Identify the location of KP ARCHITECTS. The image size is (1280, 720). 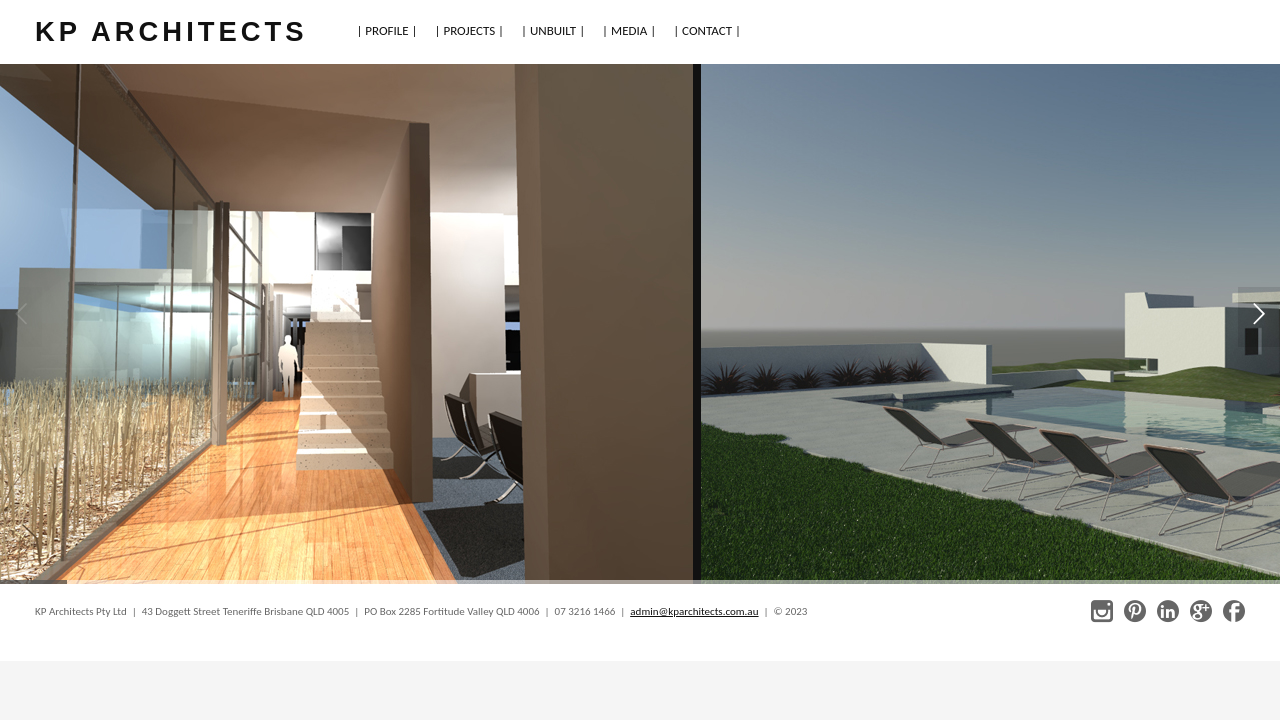
(171, 31).